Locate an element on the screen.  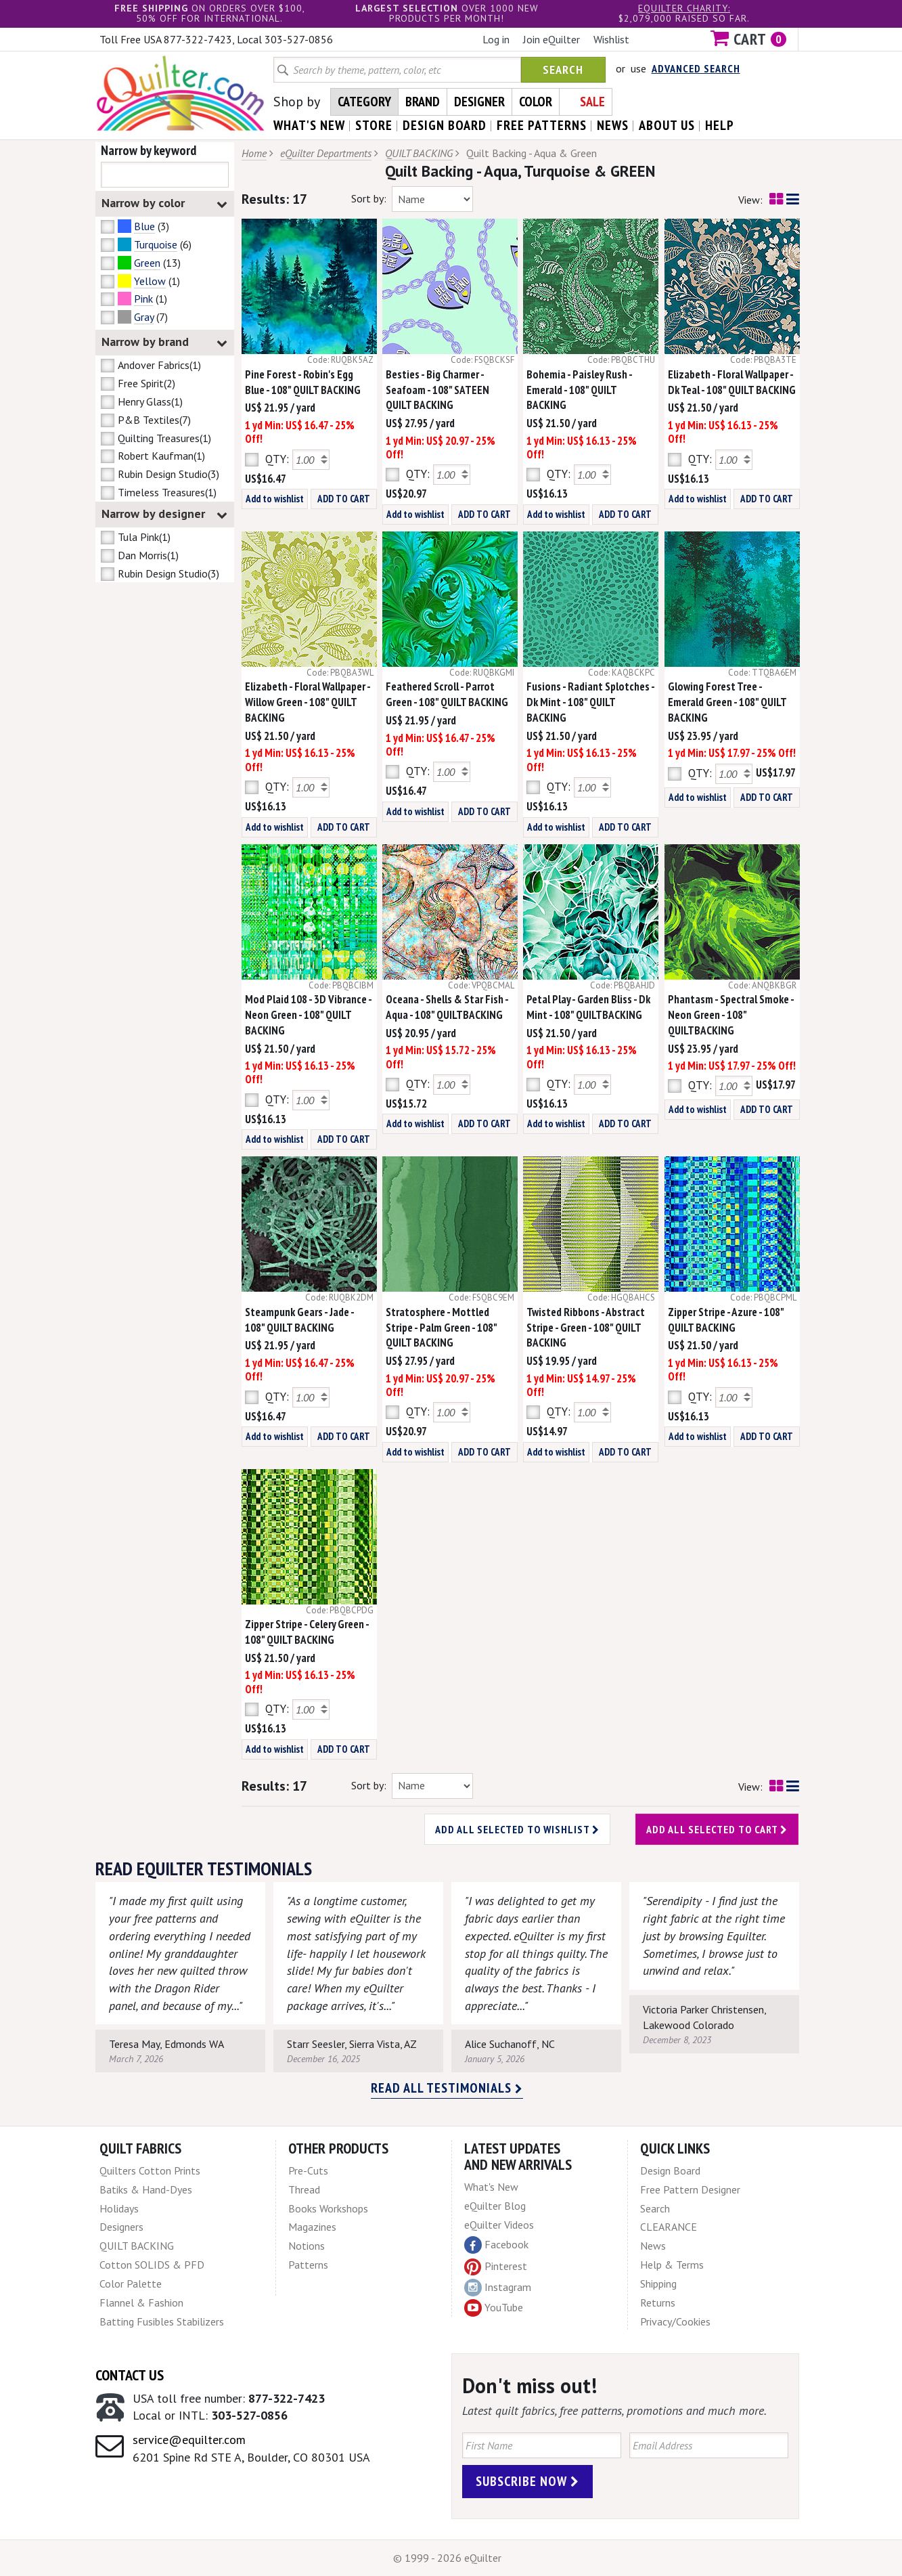
Zipper Stripe - Azure - 108" QUILT BACKING is located at coordinates (726, 1320).